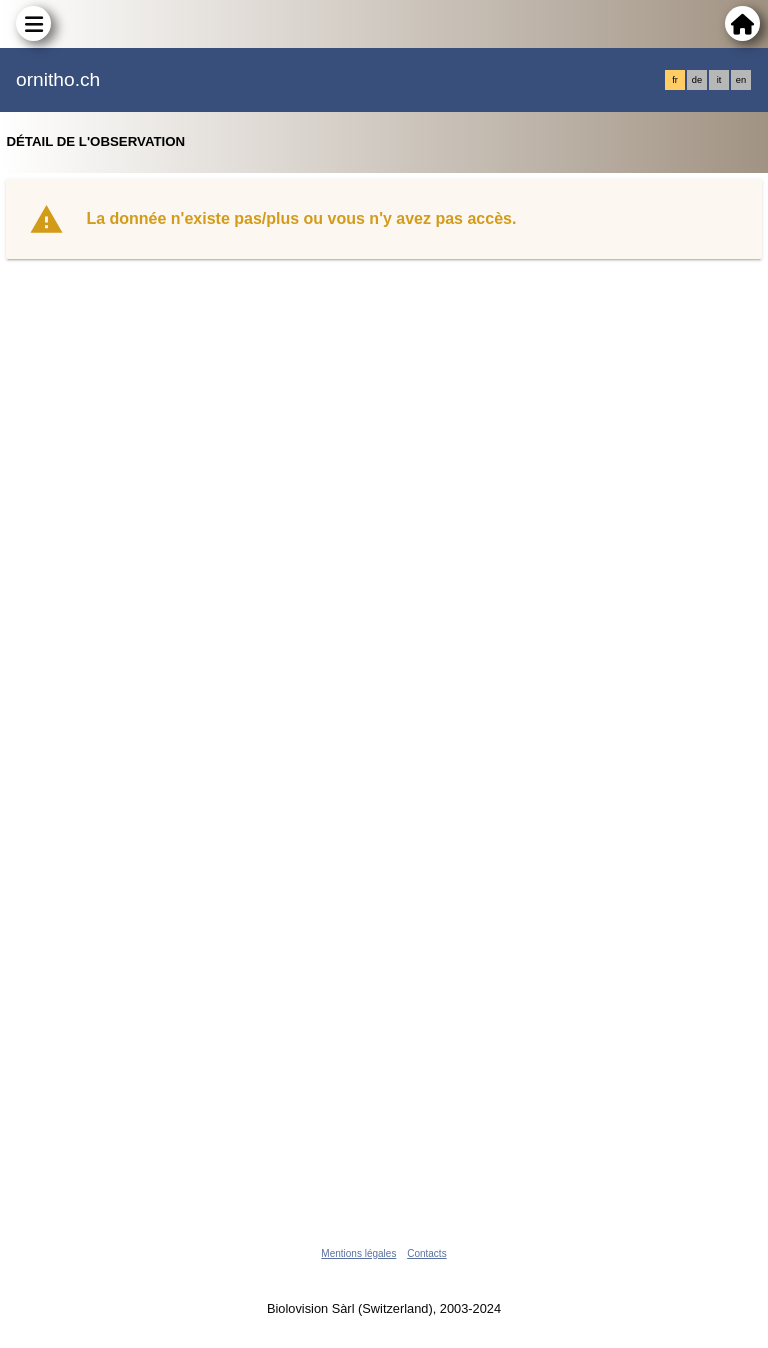 This screenshot has width=768, height=1348. What do you see at coordinates (358, 1253) in the screenshot?
I see `Mentions légales` at bounding box center [358, 1253].